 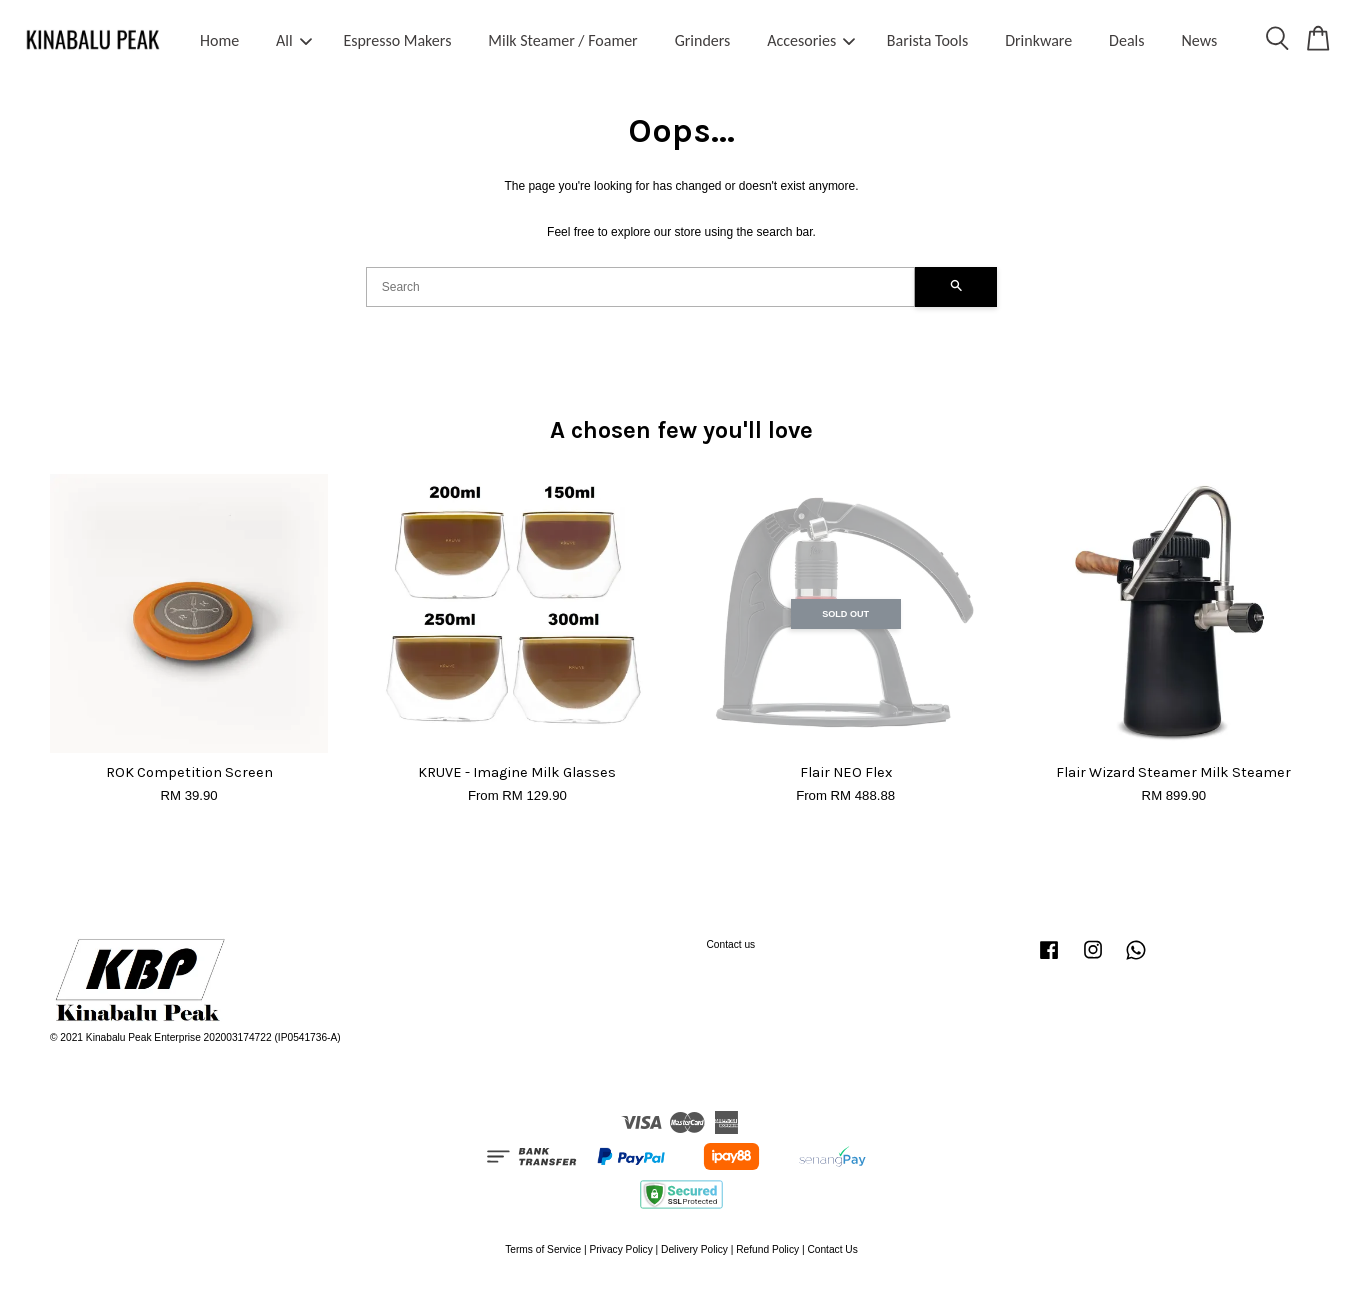 I want to click on Home, so click(x=219, y=40).